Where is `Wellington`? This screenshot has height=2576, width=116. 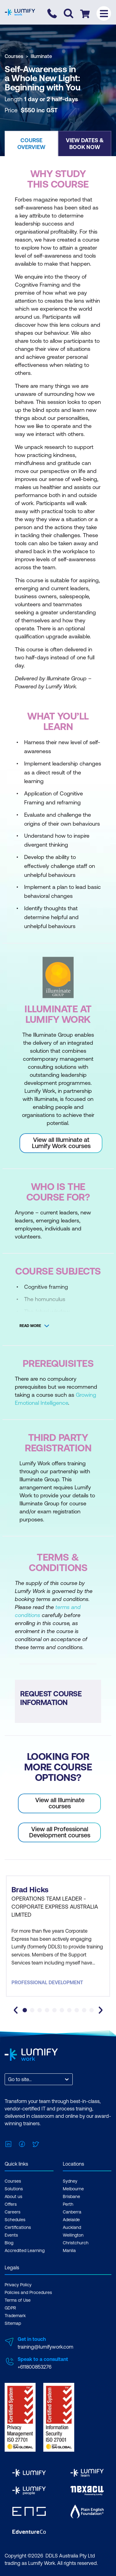 Wellington is located at coordinates (73, 2235).